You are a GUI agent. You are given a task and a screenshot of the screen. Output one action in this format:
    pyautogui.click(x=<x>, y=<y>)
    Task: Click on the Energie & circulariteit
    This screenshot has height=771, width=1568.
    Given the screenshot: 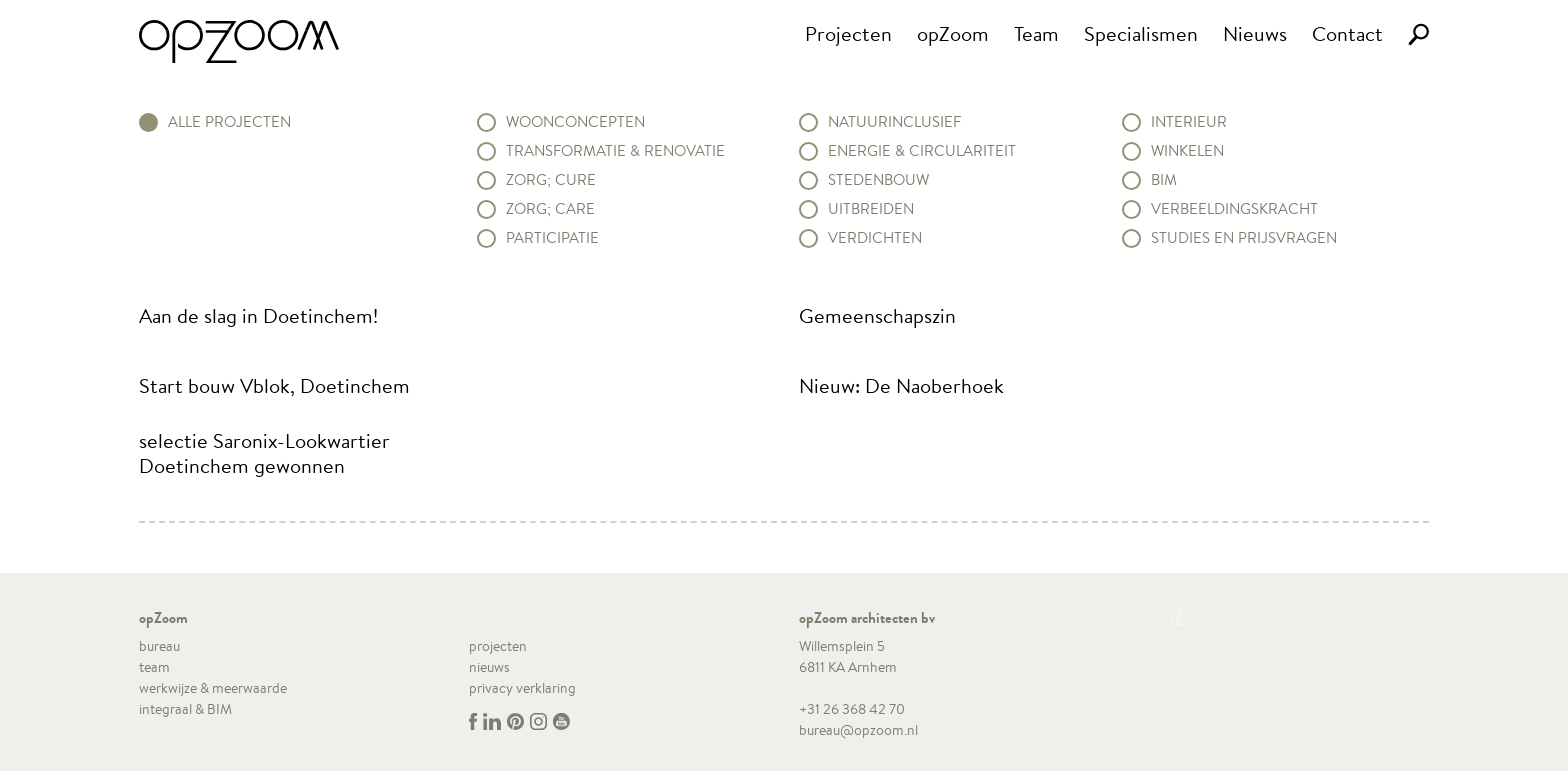 What is the action you would take?
    pyautogui.click(x=922, y=151)
    